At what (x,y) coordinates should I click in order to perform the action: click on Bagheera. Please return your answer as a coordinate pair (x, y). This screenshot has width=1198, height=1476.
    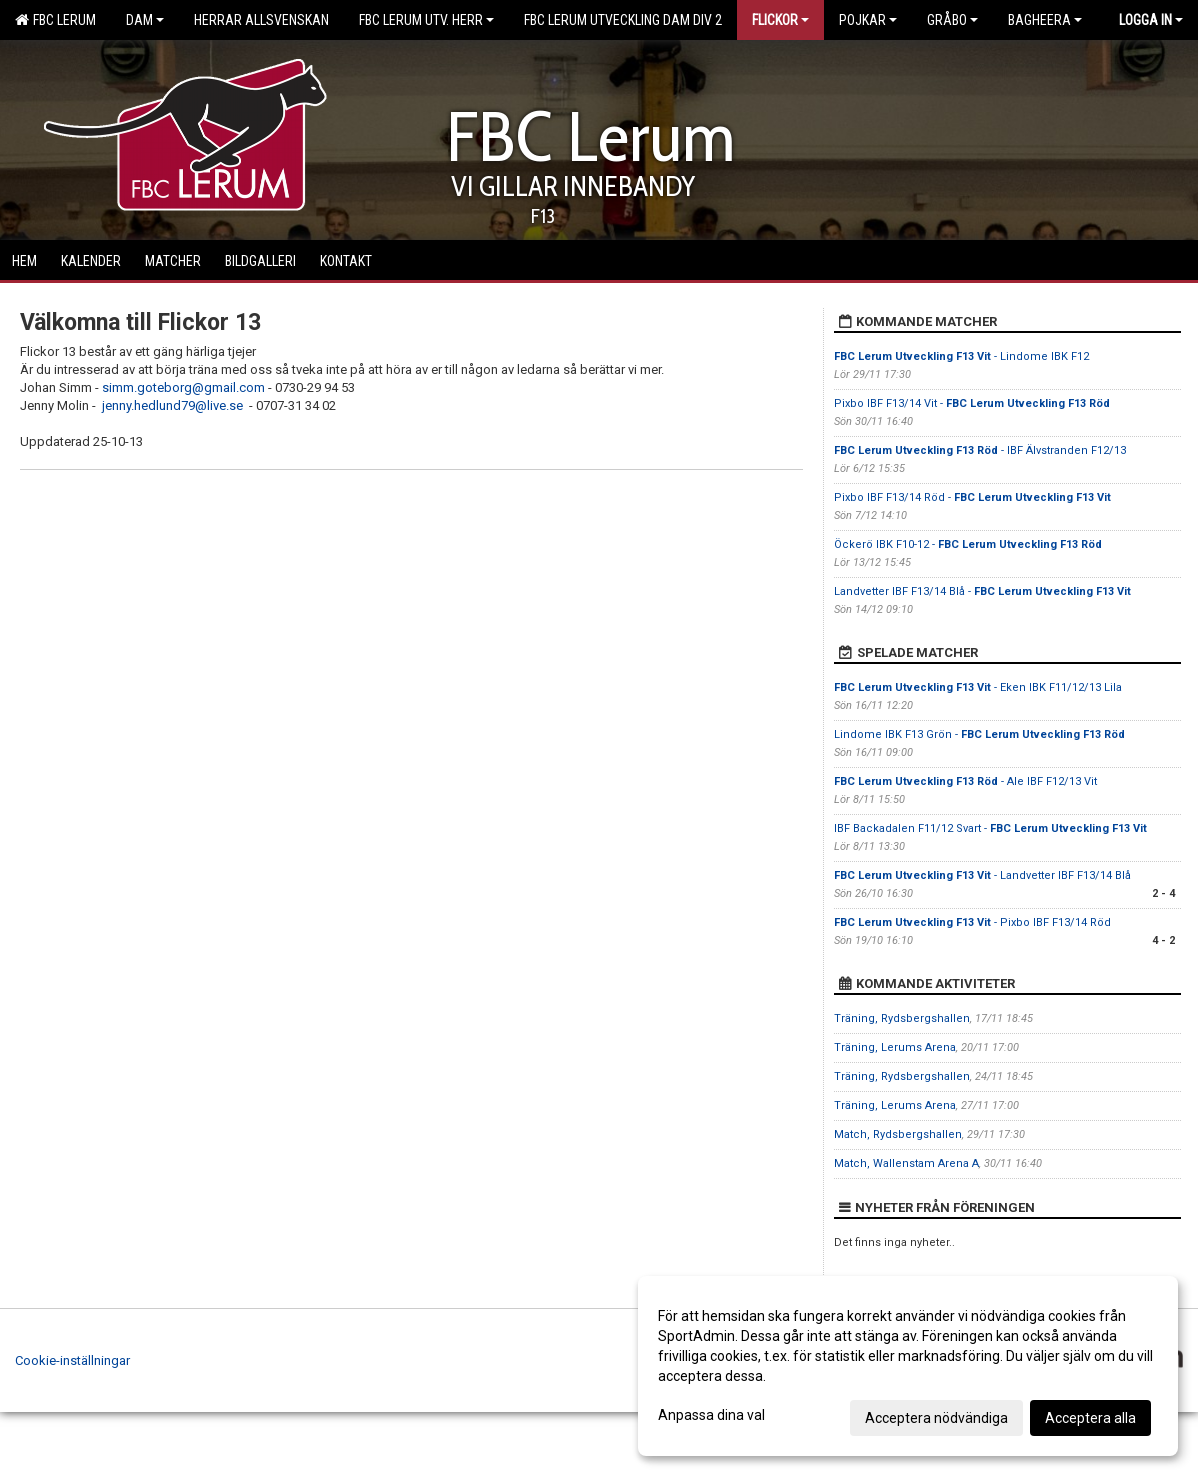
    Looking at the image, I should click on (1045, 20).